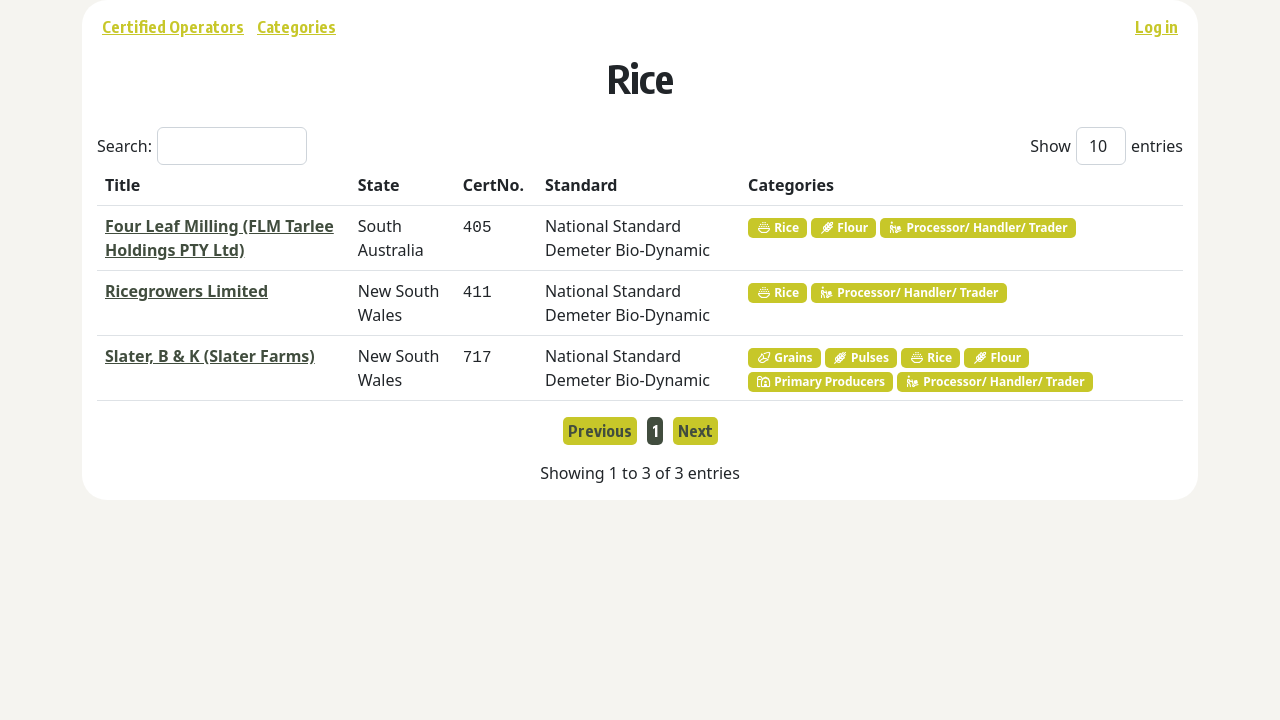 Image resolution: width=1280 pixels, height=720 pixels. What do you see at coordinates (379, 185) in the screenshot?
I see `State [State: activate to sort column ascending]` at bounding box center [379, 185].